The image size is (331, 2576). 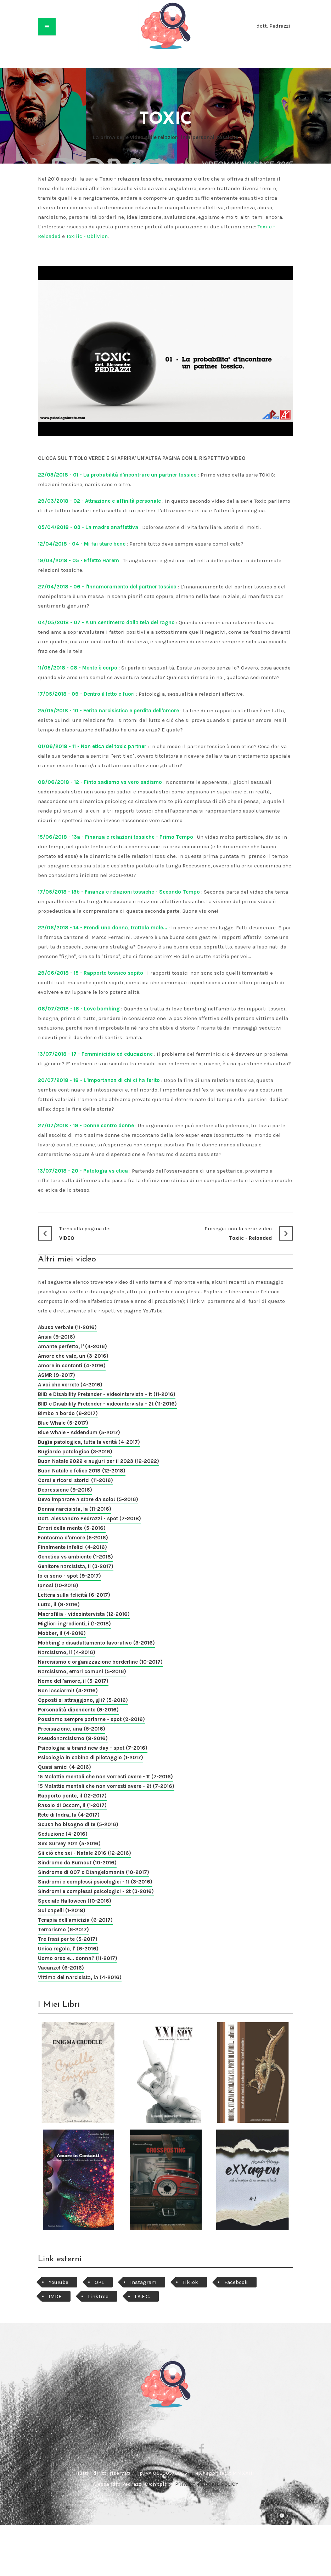 What do you see at coordinates (68, 1948) in the screenshot?
I see `Unica regola, l' (6-2016)` at bounding box center [68, 1948].